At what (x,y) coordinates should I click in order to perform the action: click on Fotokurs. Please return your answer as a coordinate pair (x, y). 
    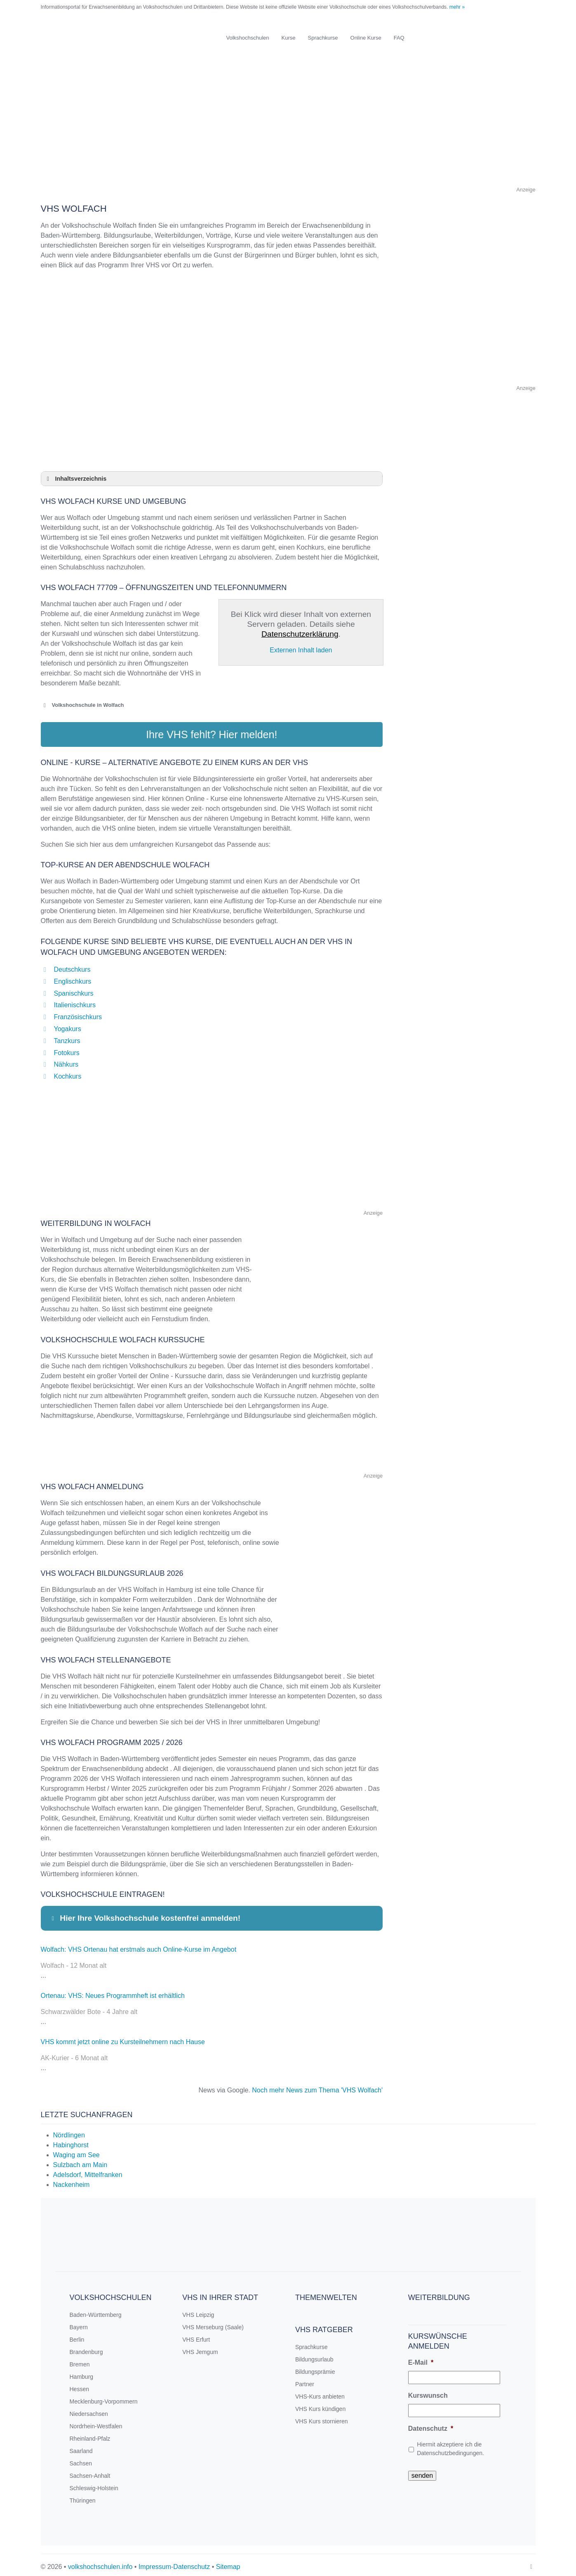
    Looking at the image, I should click on (67, 1048).